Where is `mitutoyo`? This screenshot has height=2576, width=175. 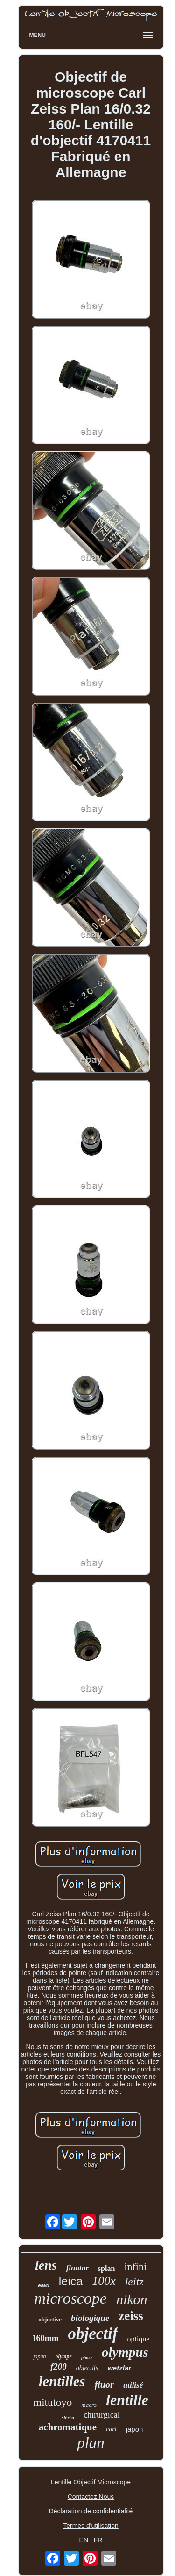 mitutoyo is located at coordinates (52, 2402).